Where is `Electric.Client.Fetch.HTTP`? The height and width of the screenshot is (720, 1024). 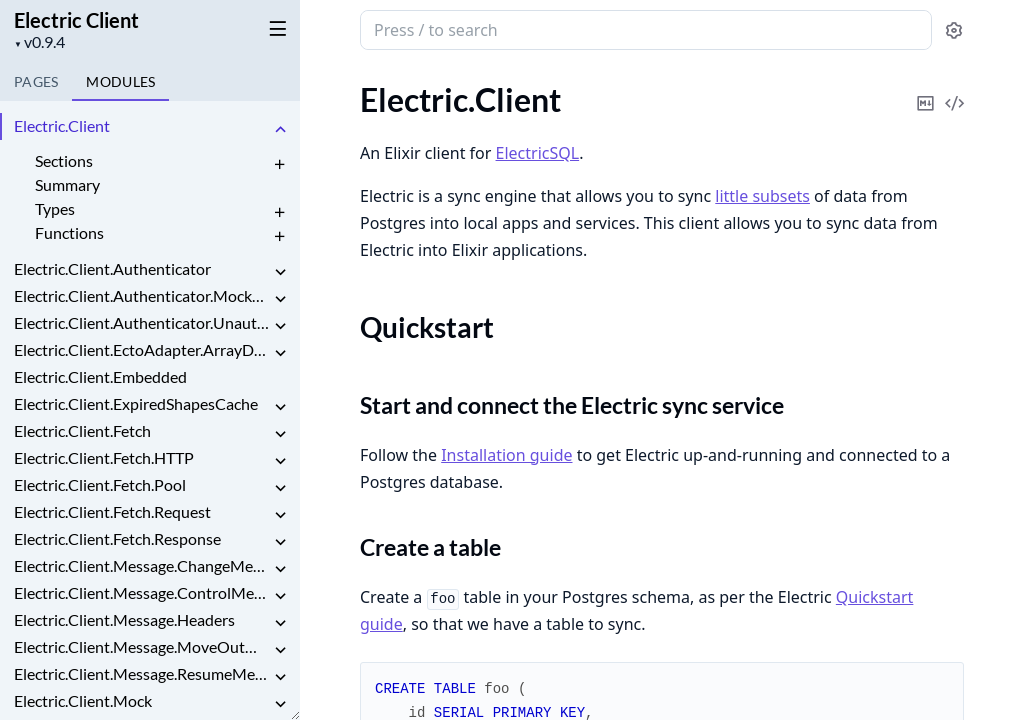 Electric.Client.Fetch.HTTP is located at coordinates (104, 457).